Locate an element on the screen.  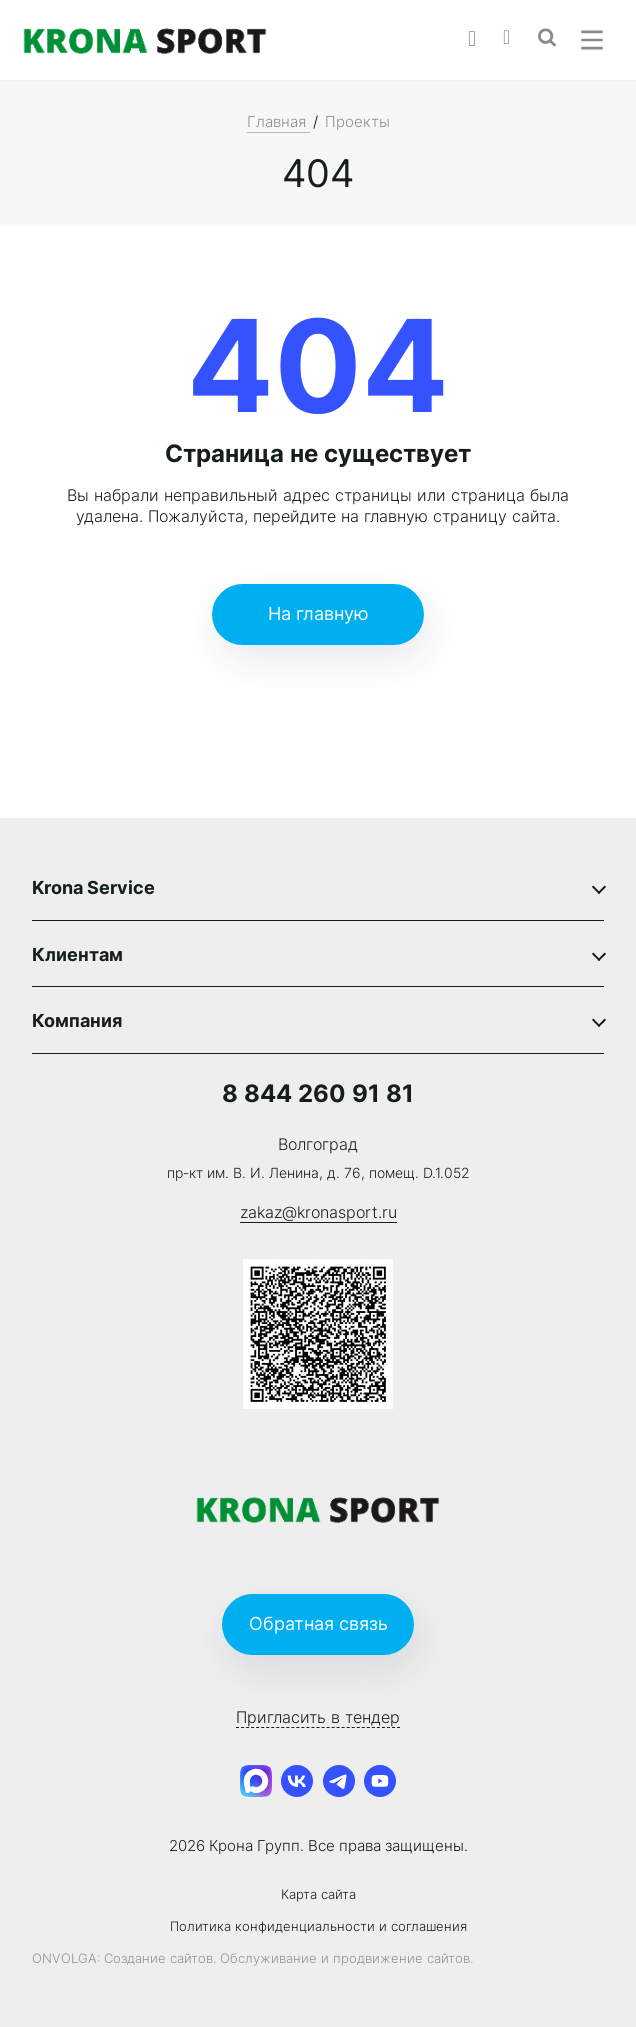
[MAX] is located at coordinates (256, 1782).